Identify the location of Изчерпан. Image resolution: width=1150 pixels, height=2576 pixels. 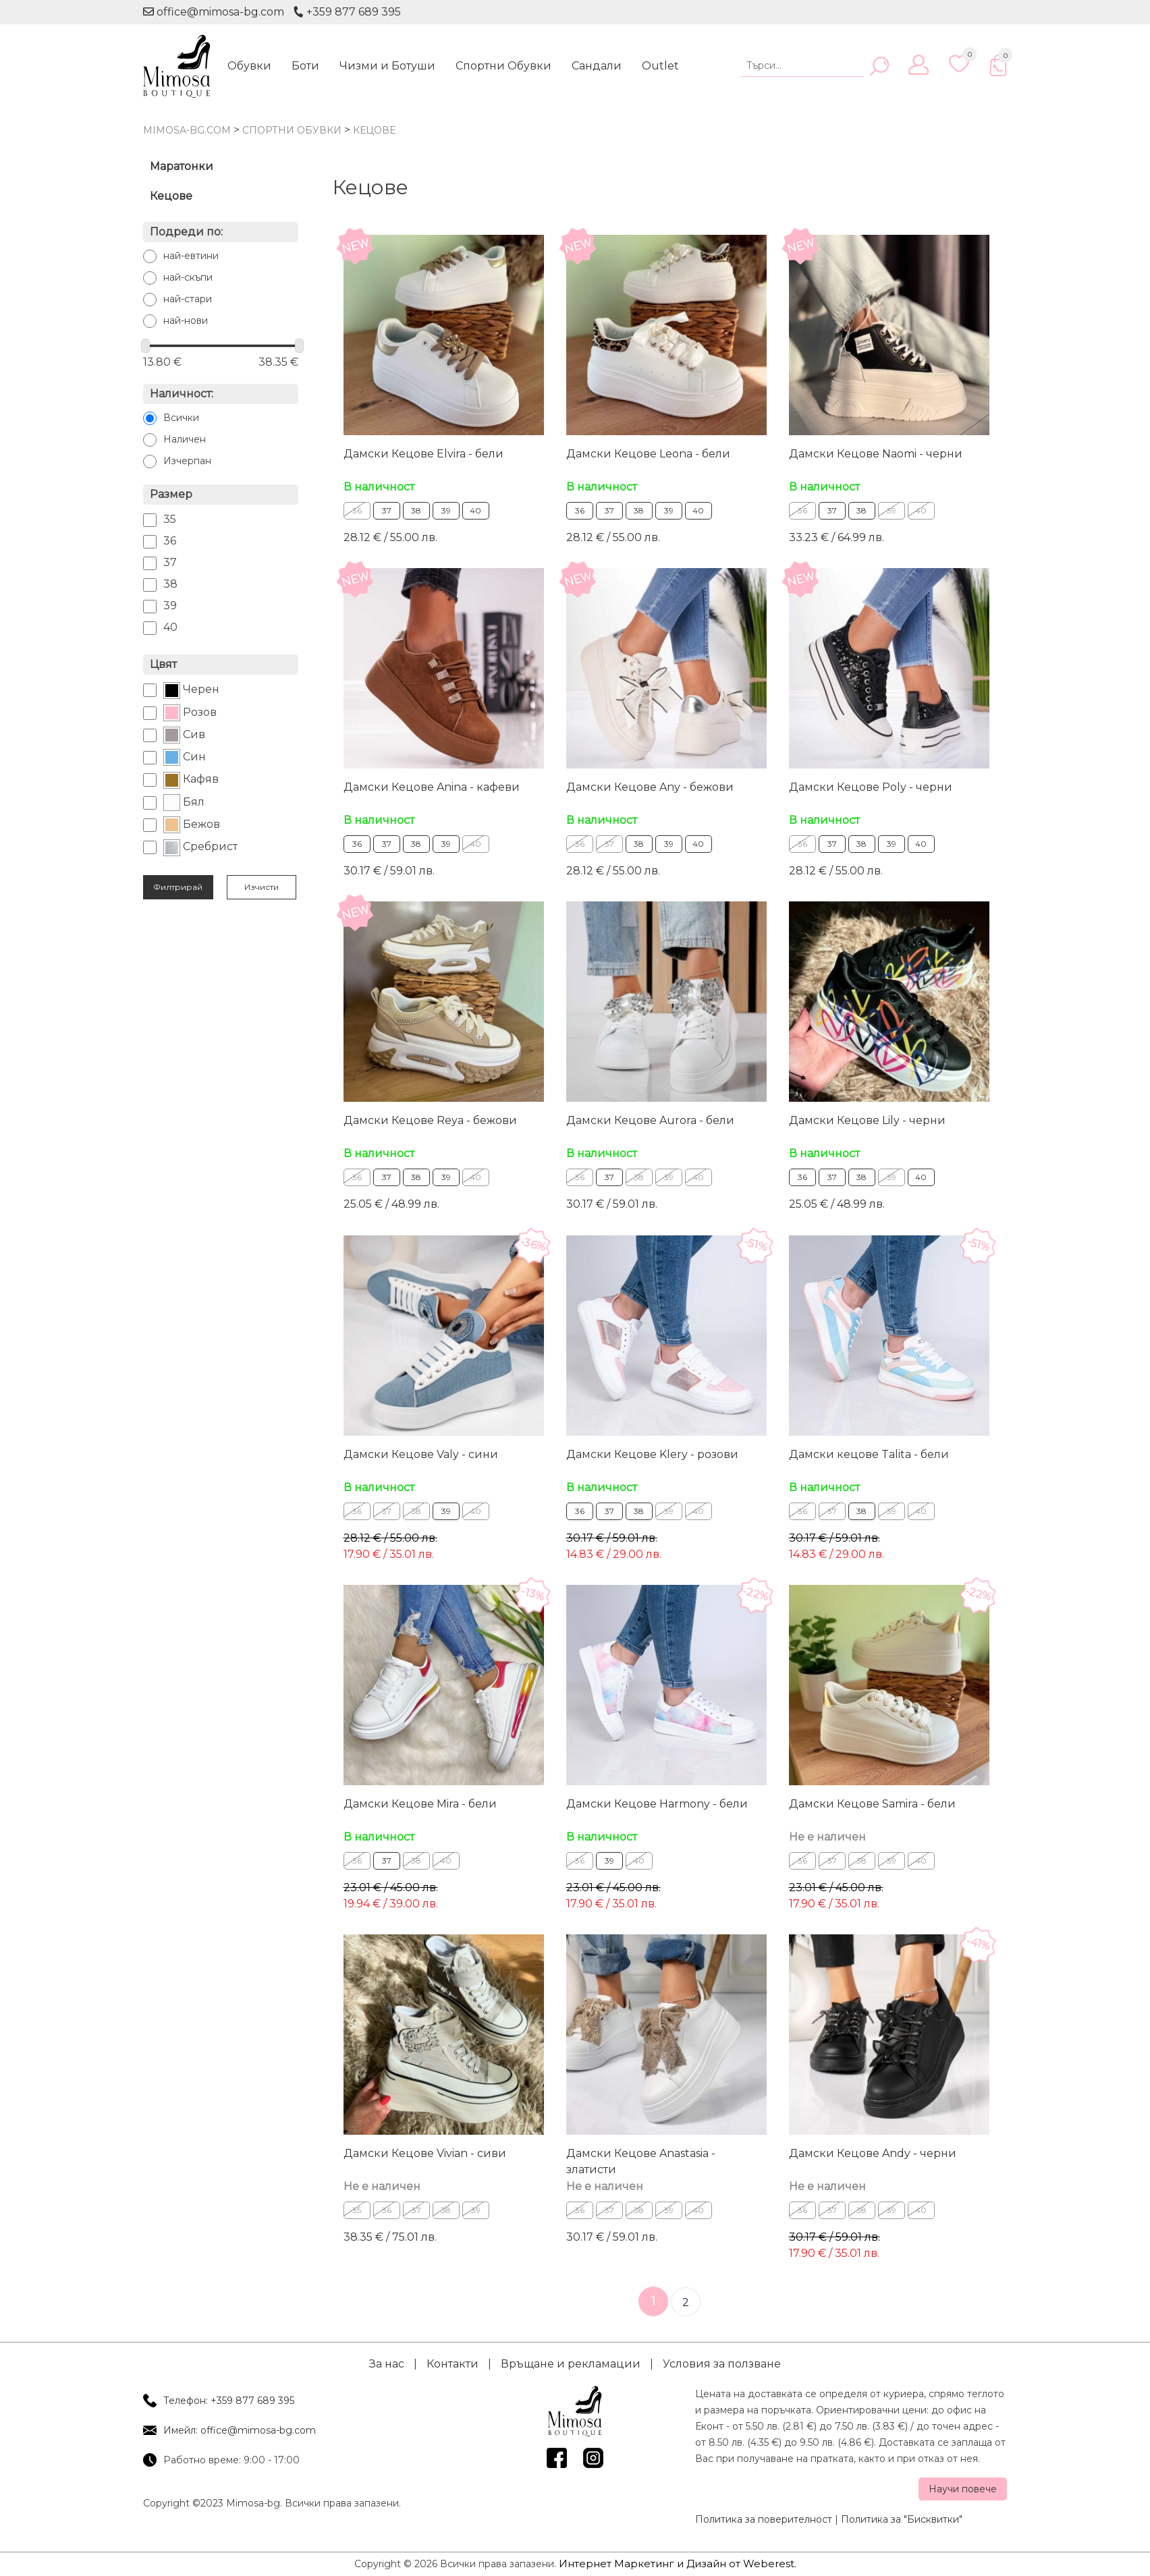
(187, 461).